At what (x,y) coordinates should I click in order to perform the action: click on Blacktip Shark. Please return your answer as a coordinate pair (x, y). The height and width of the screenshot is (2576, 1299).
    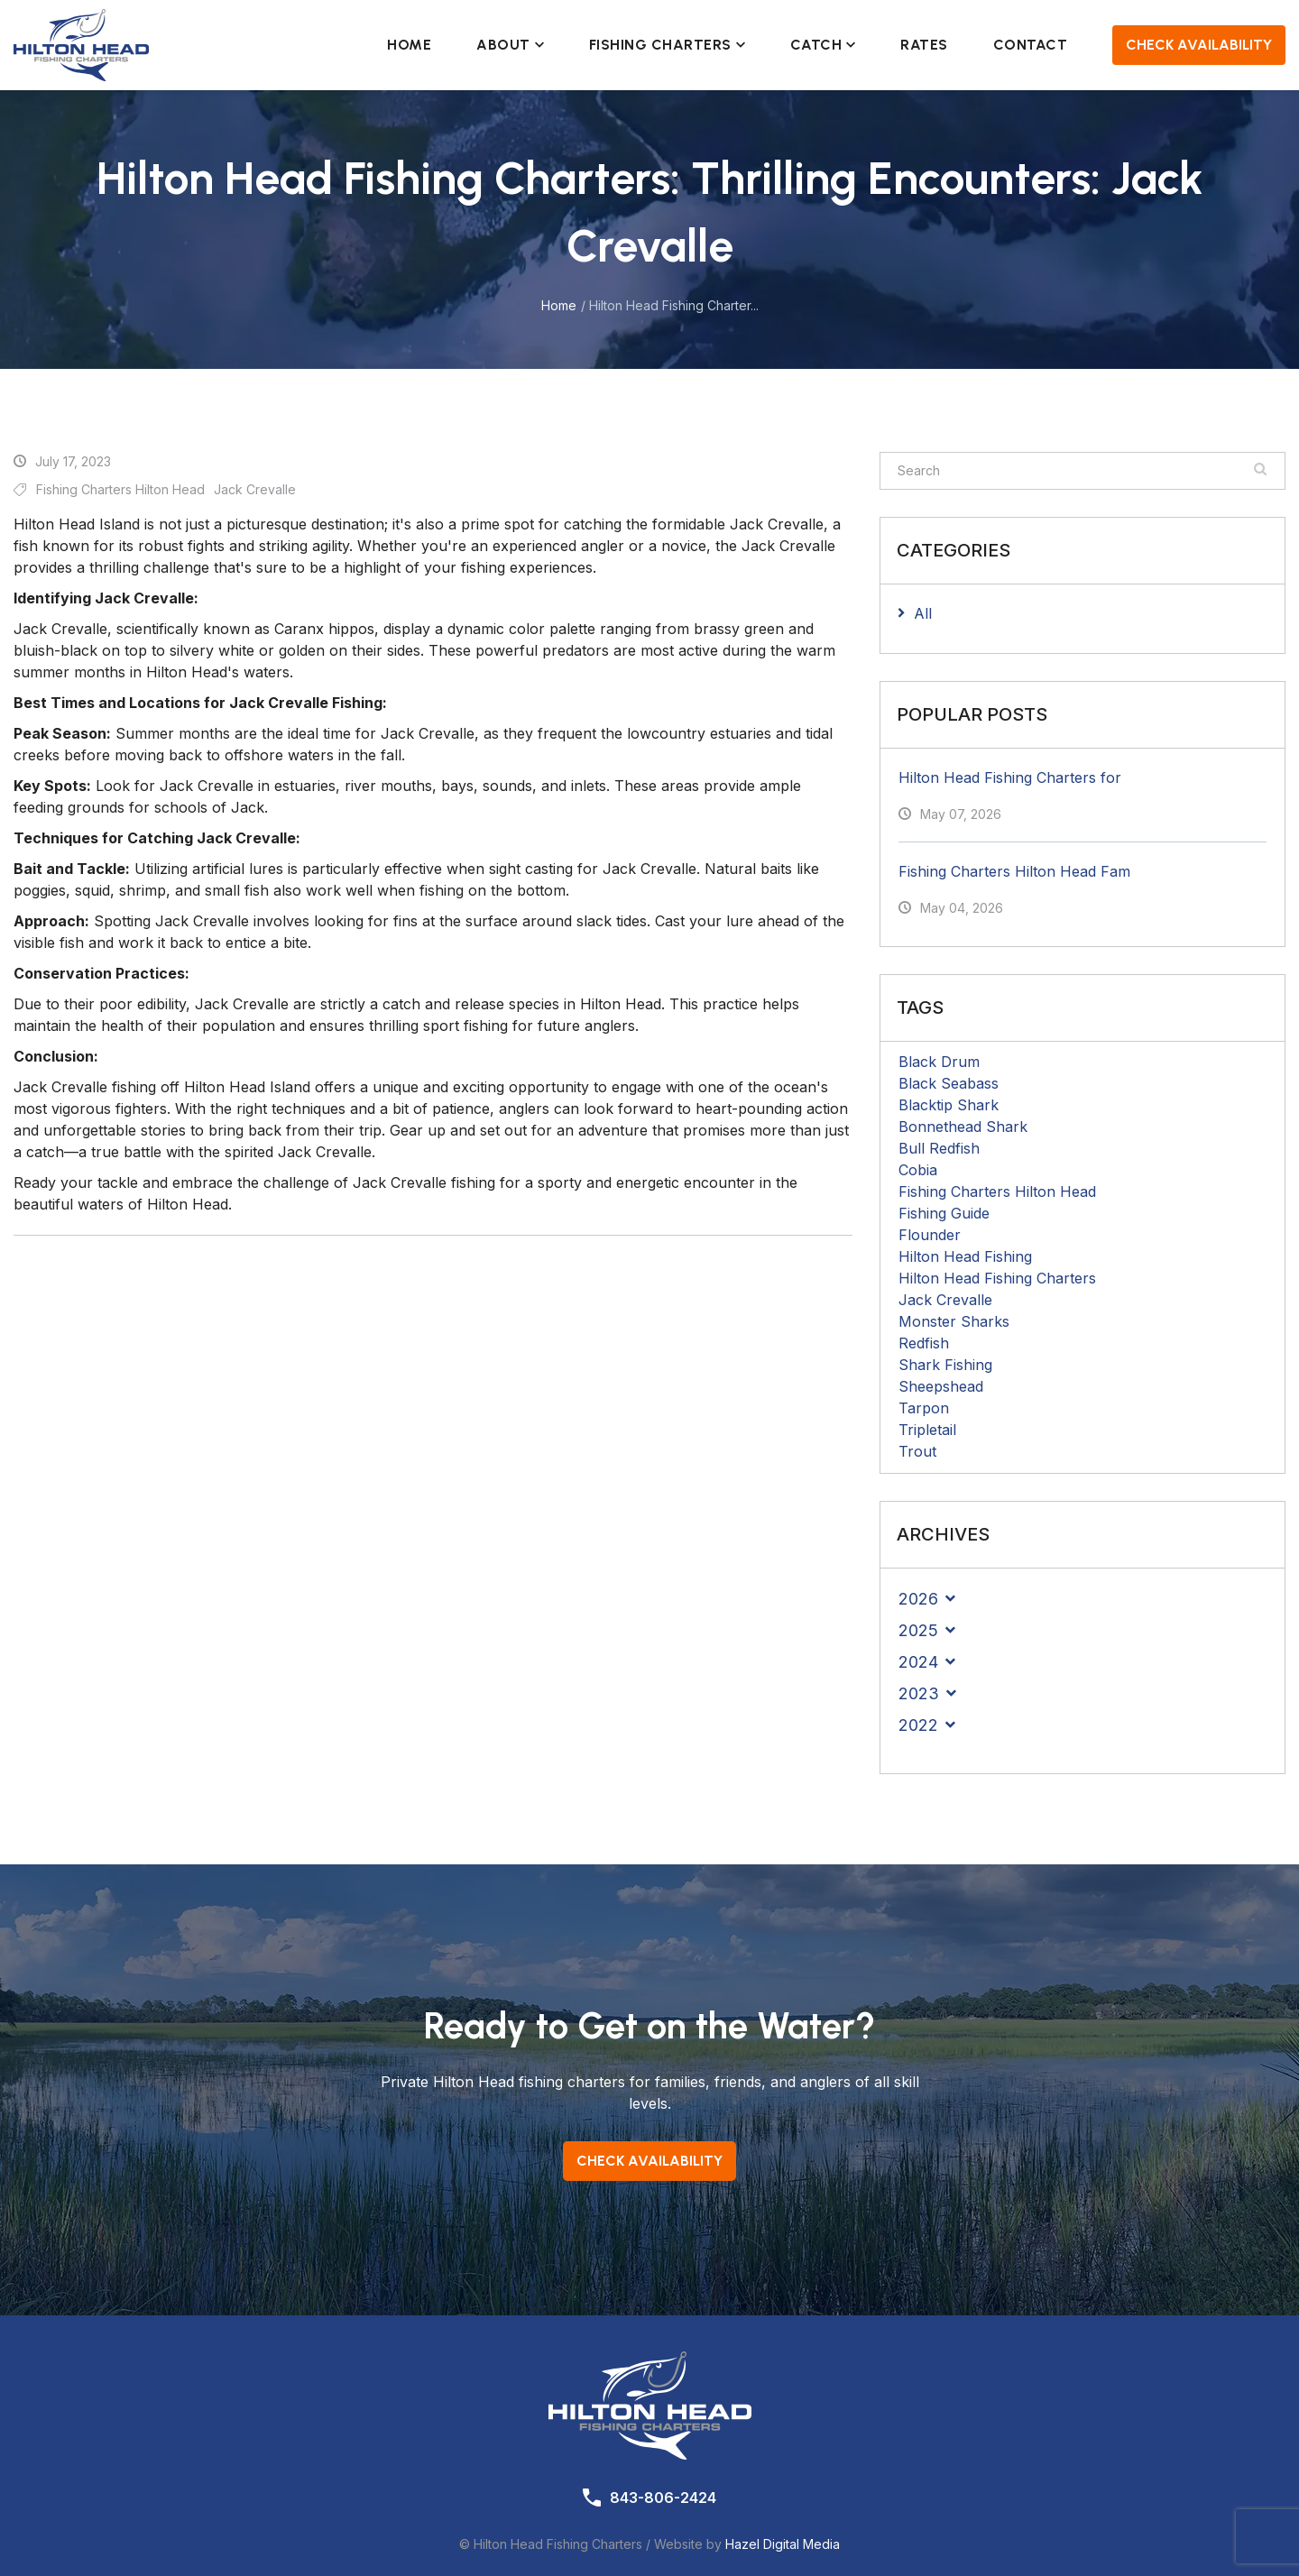
    Looking at the image, I should click on (948, 1105).